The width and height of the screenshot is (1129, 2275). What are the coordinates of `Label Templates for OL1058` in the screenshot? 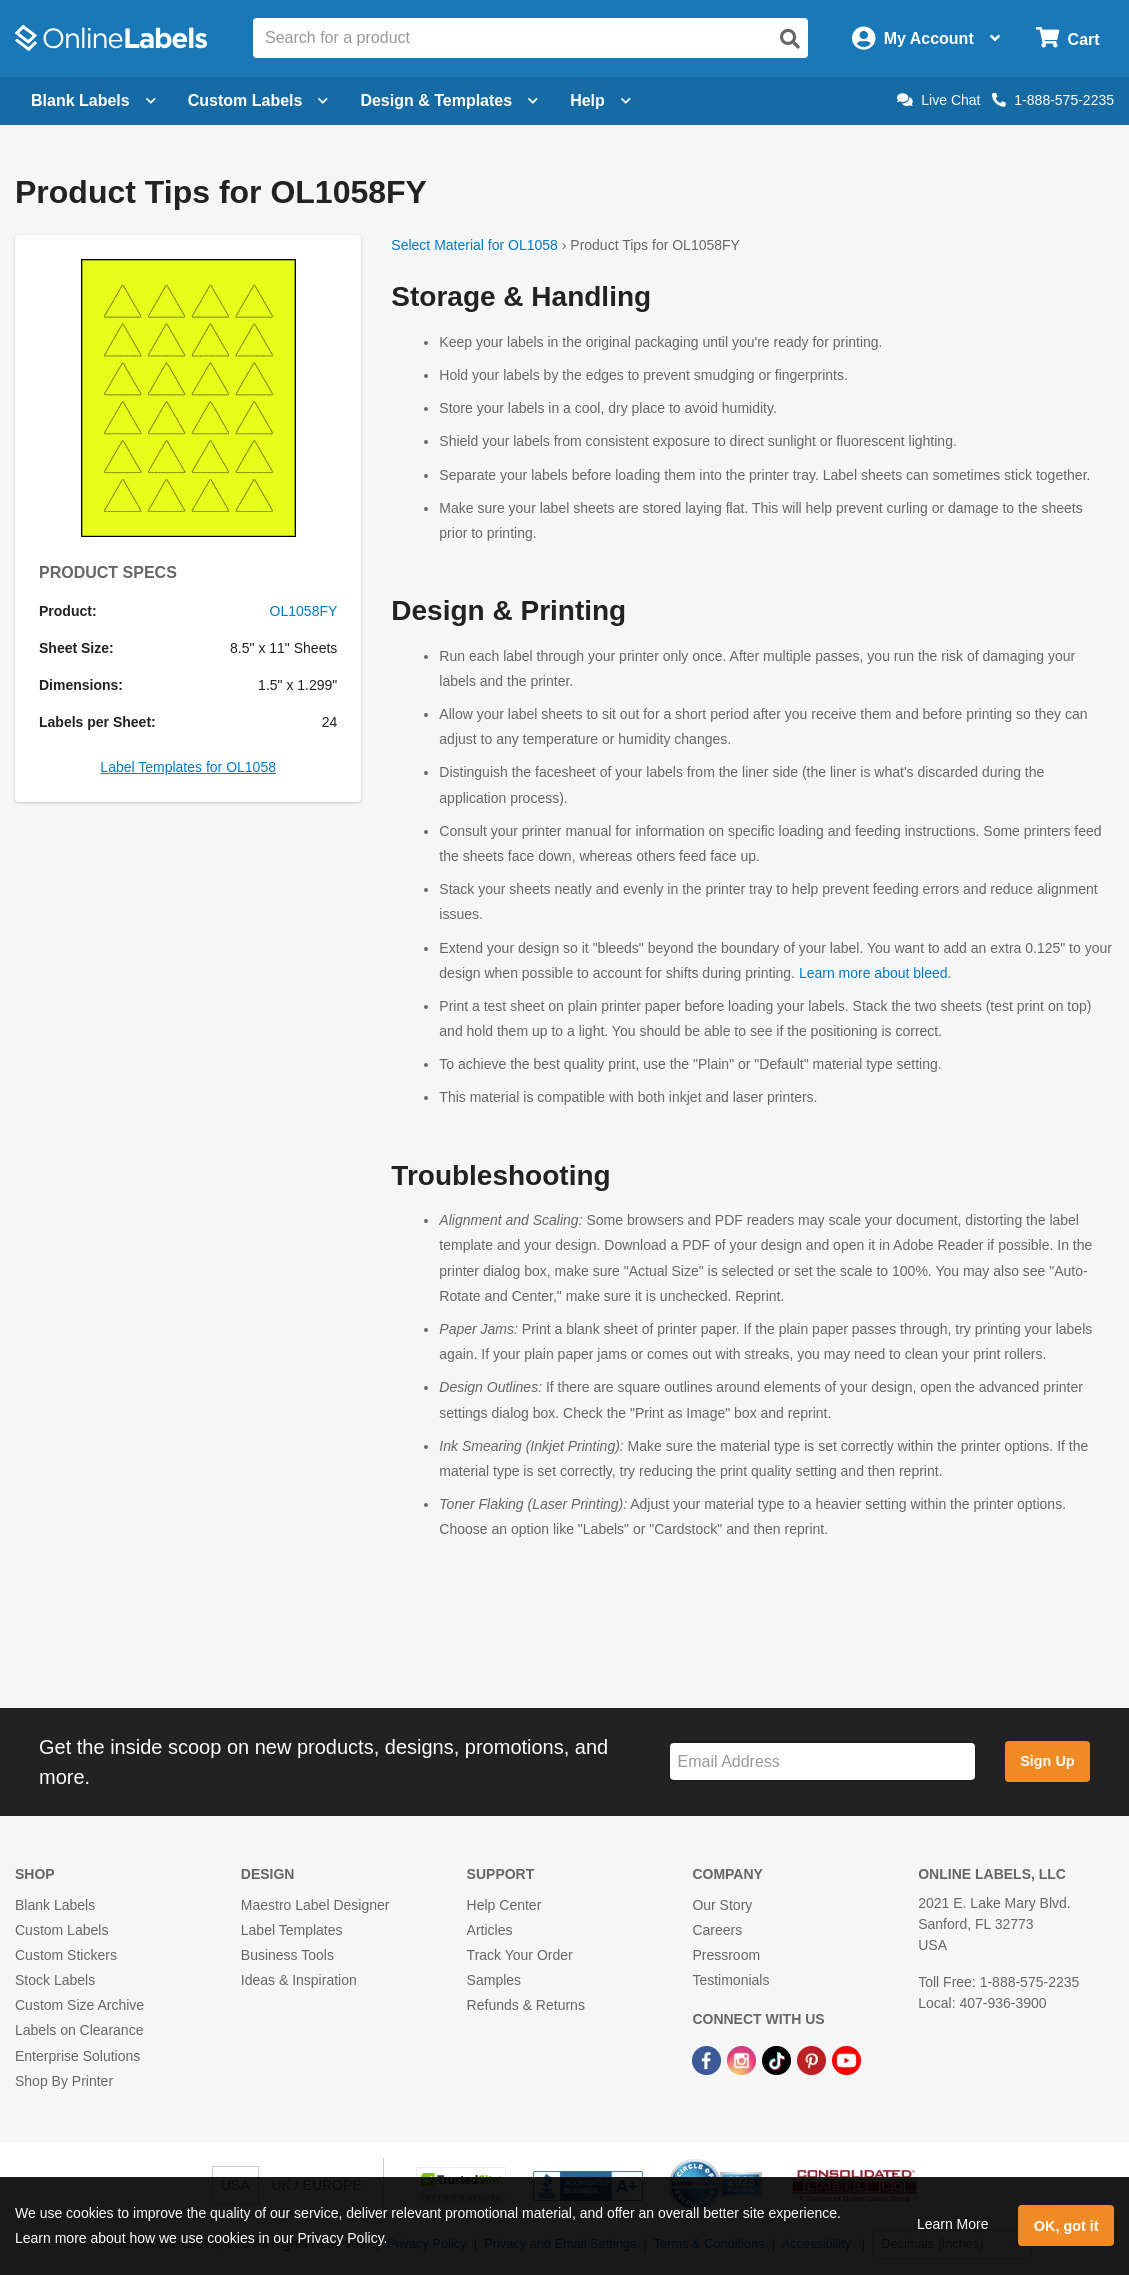 It's located at (188, 767).